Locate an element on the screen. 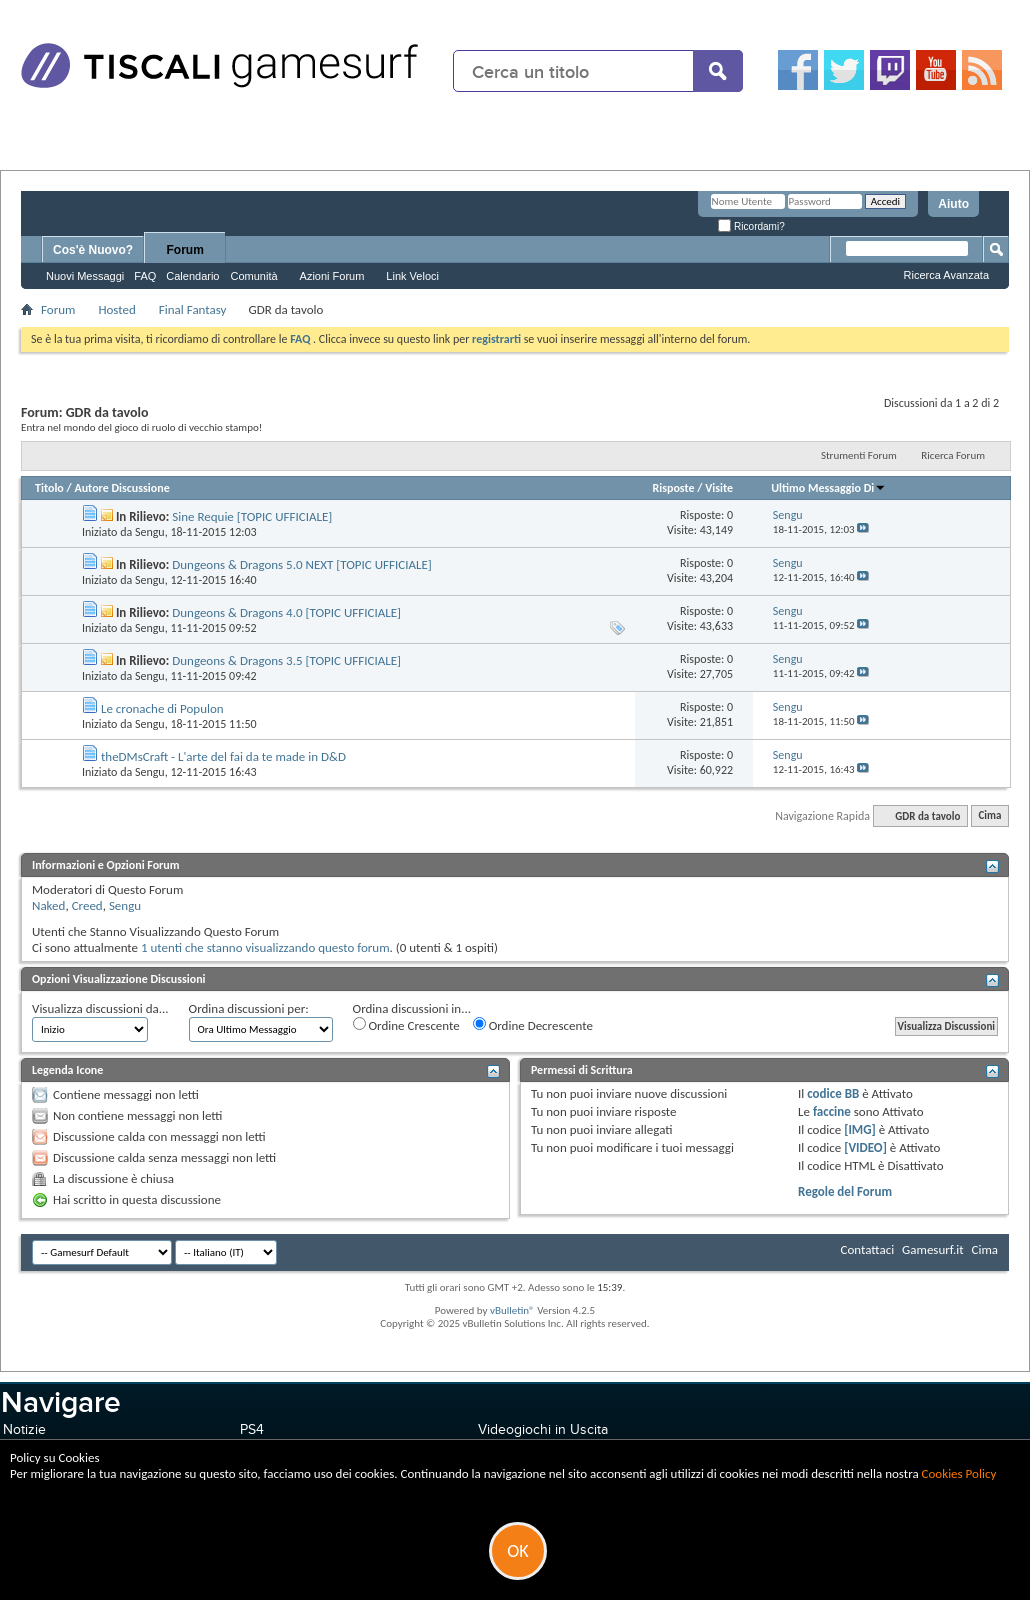 The height and width of the screenshot is (1600, 1030). Hosted is located at coordinates (116, 309).